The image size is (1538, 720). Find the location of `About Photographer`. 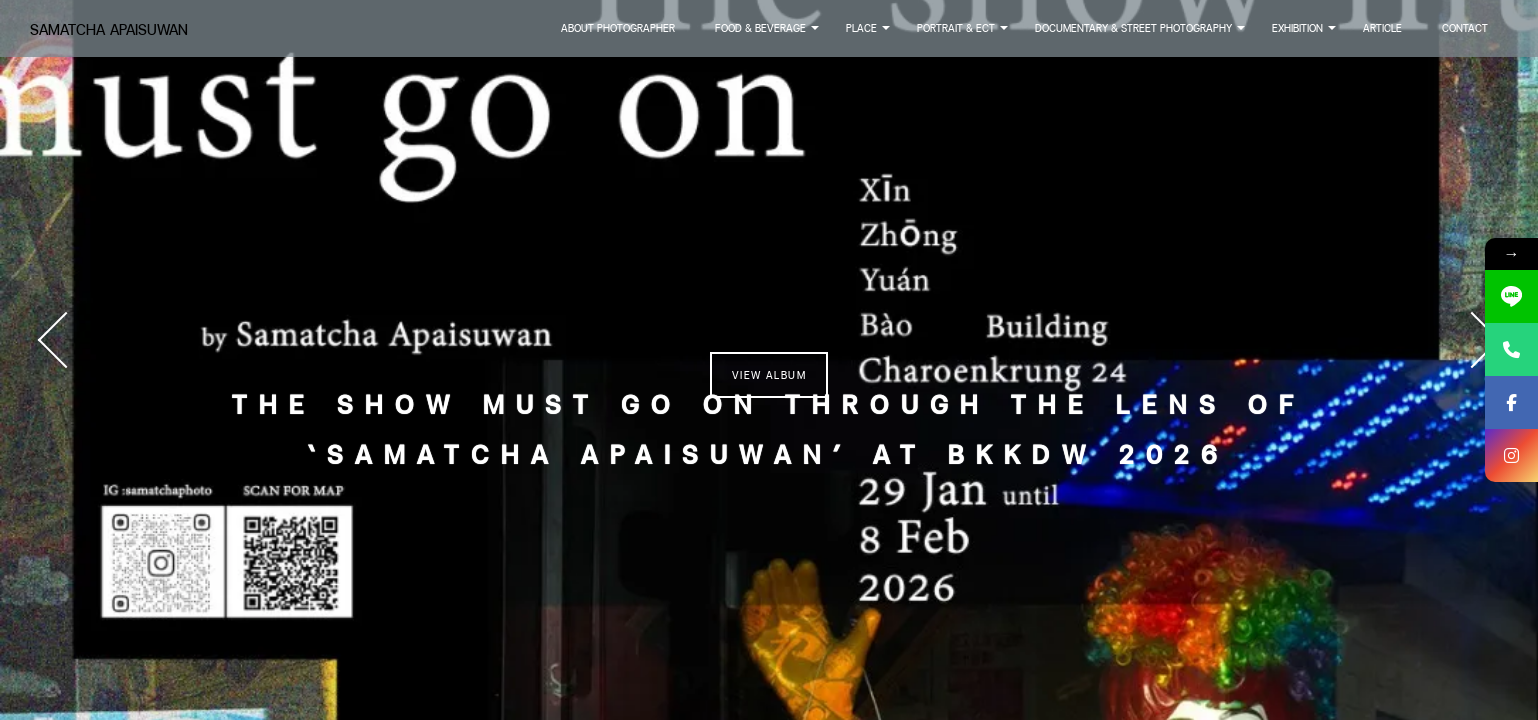

About Photographer is located at coordinates (618, 28).